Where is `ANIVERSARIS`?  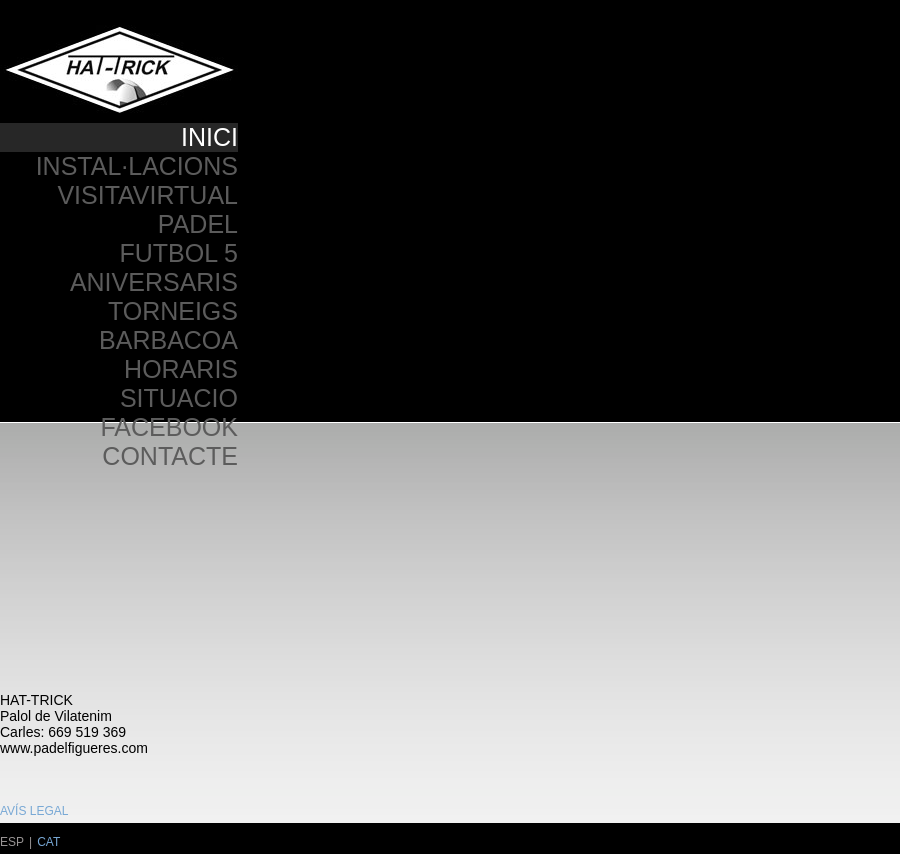
ANIVERSARIS is located at coordinates (154, 282).